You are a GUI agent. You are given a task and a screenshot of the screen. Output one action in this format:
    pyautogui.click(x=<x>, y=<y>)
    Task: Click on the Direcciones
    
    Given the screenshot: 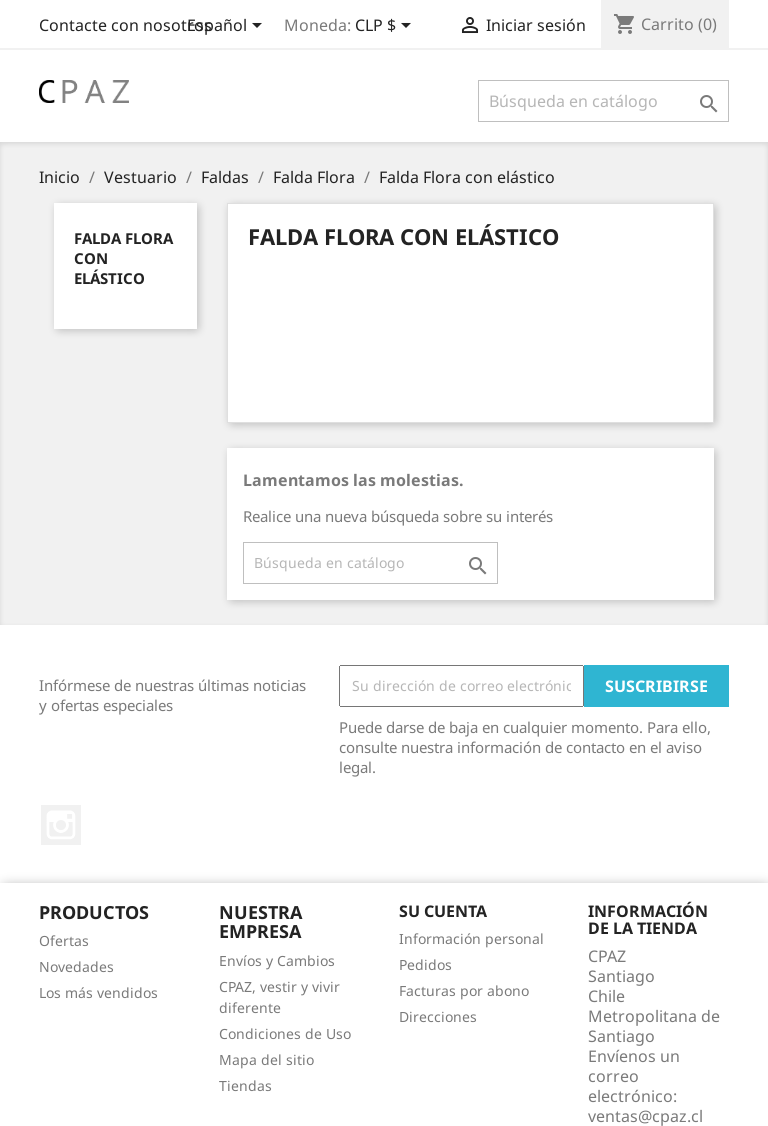 What is the action you would take?
    pyautogui.click(x=438, y=1016)
    